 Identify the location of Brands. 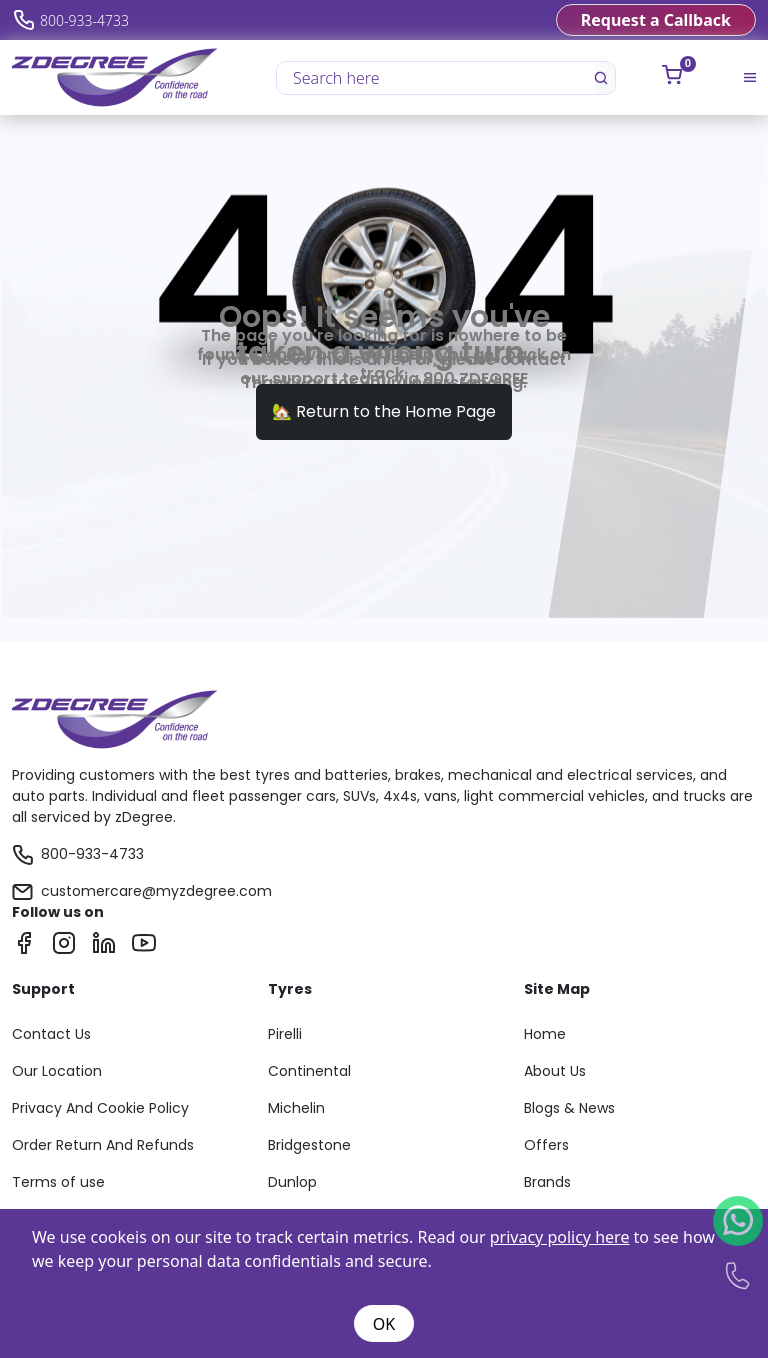
(547, 1182).